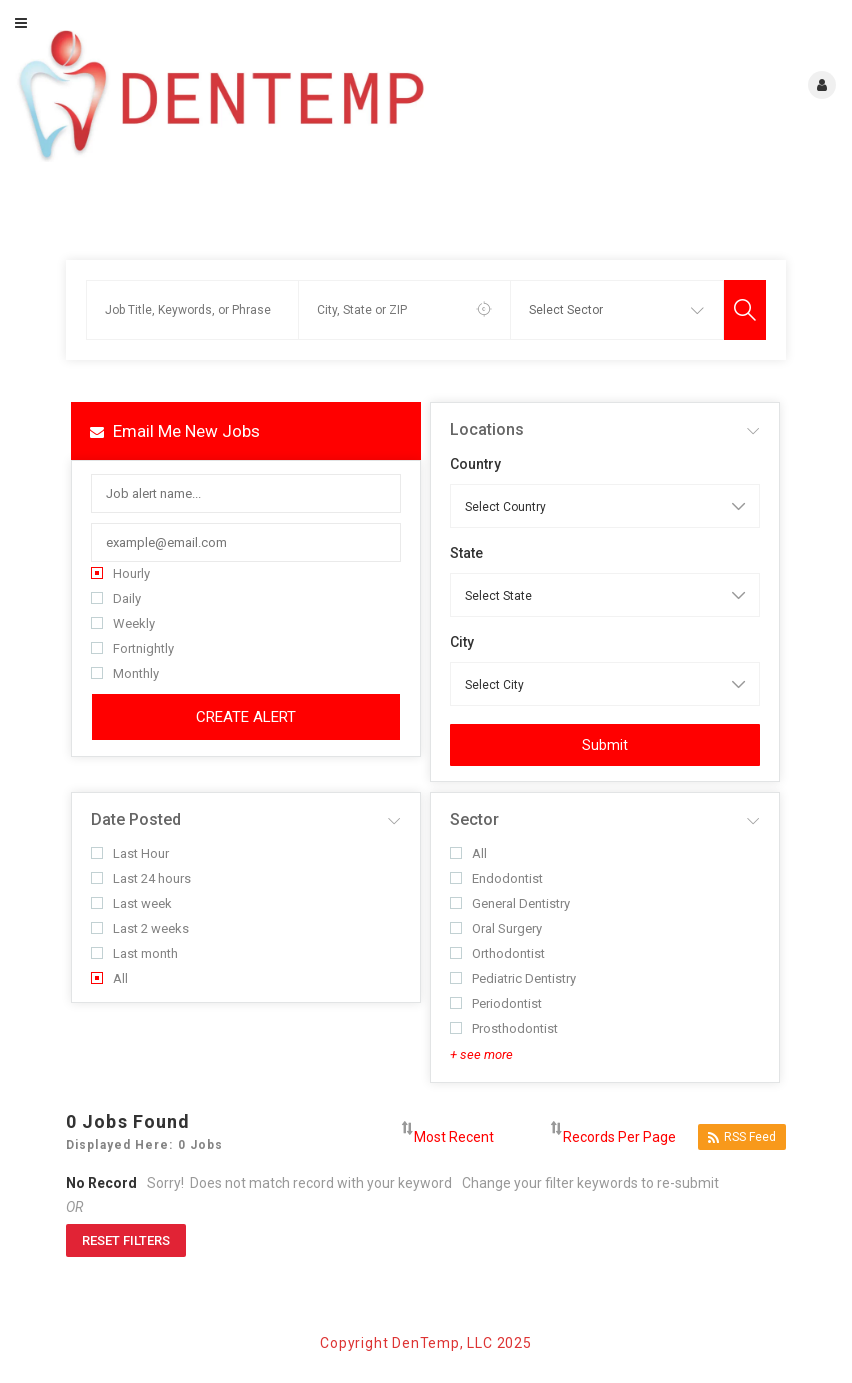 This screenshot has width=852, height=1383. I want to click on Date Posted, so click(136, 819).